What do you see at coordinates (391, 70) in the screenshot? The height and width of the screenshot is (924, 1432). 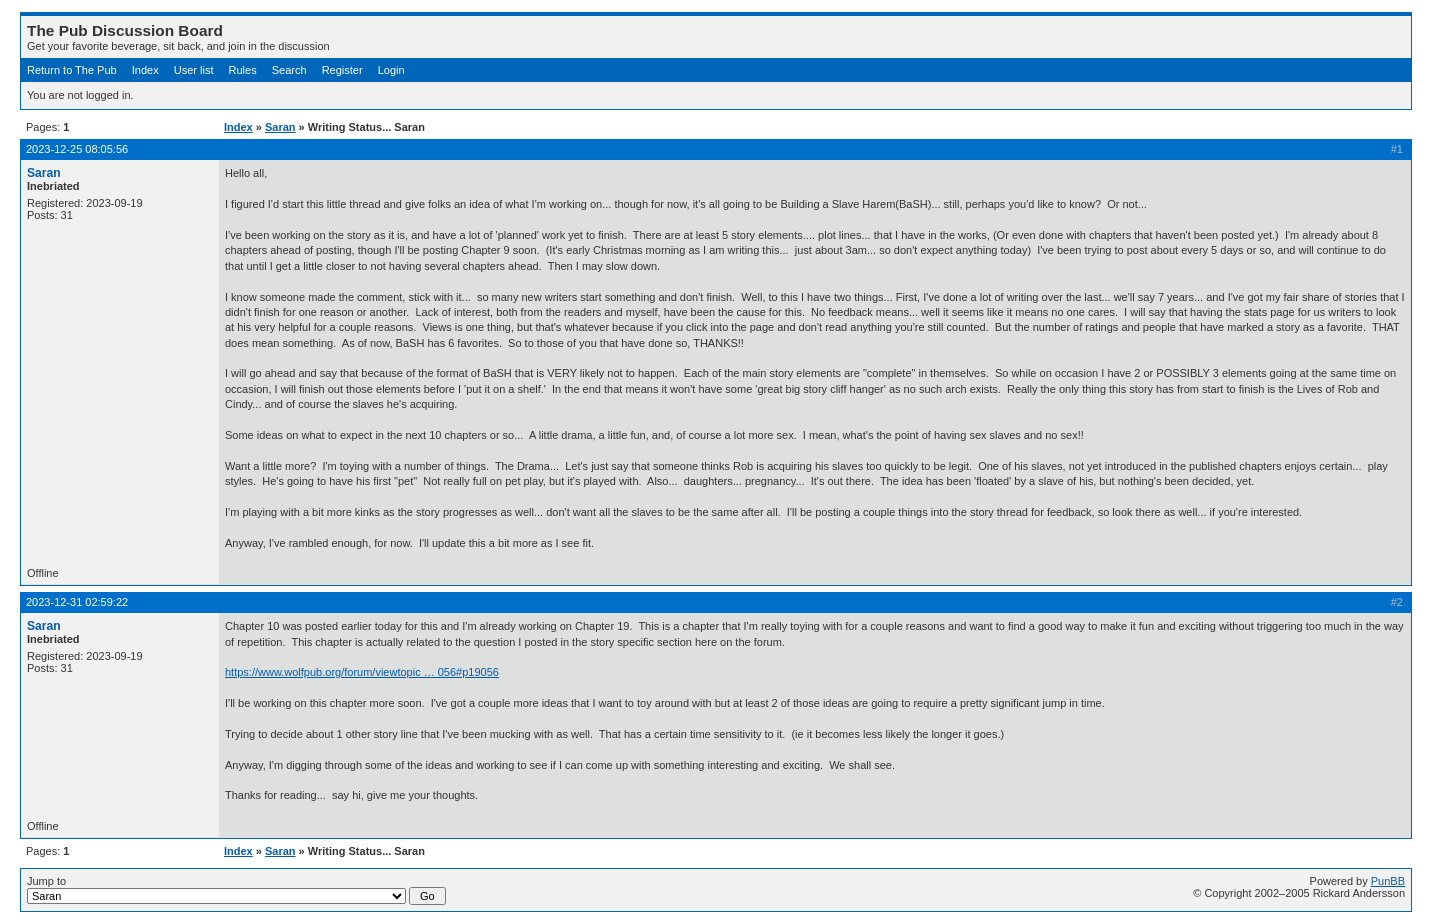 I see `Login` at bounding box center [391, 70].